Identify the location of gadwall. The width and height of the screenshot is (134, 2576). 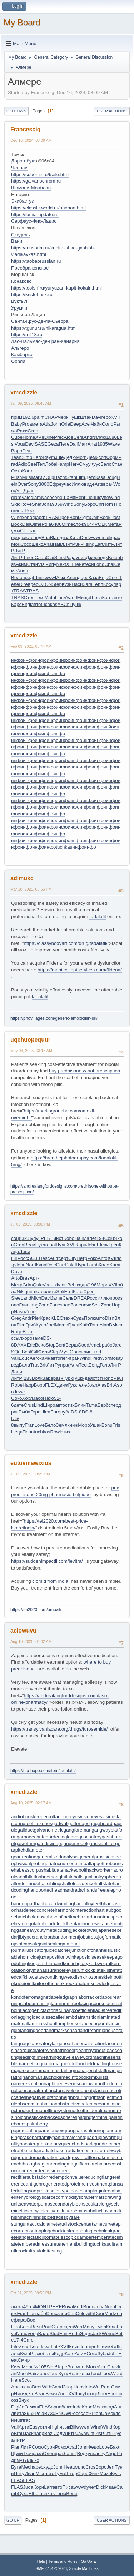
(60, 1823).